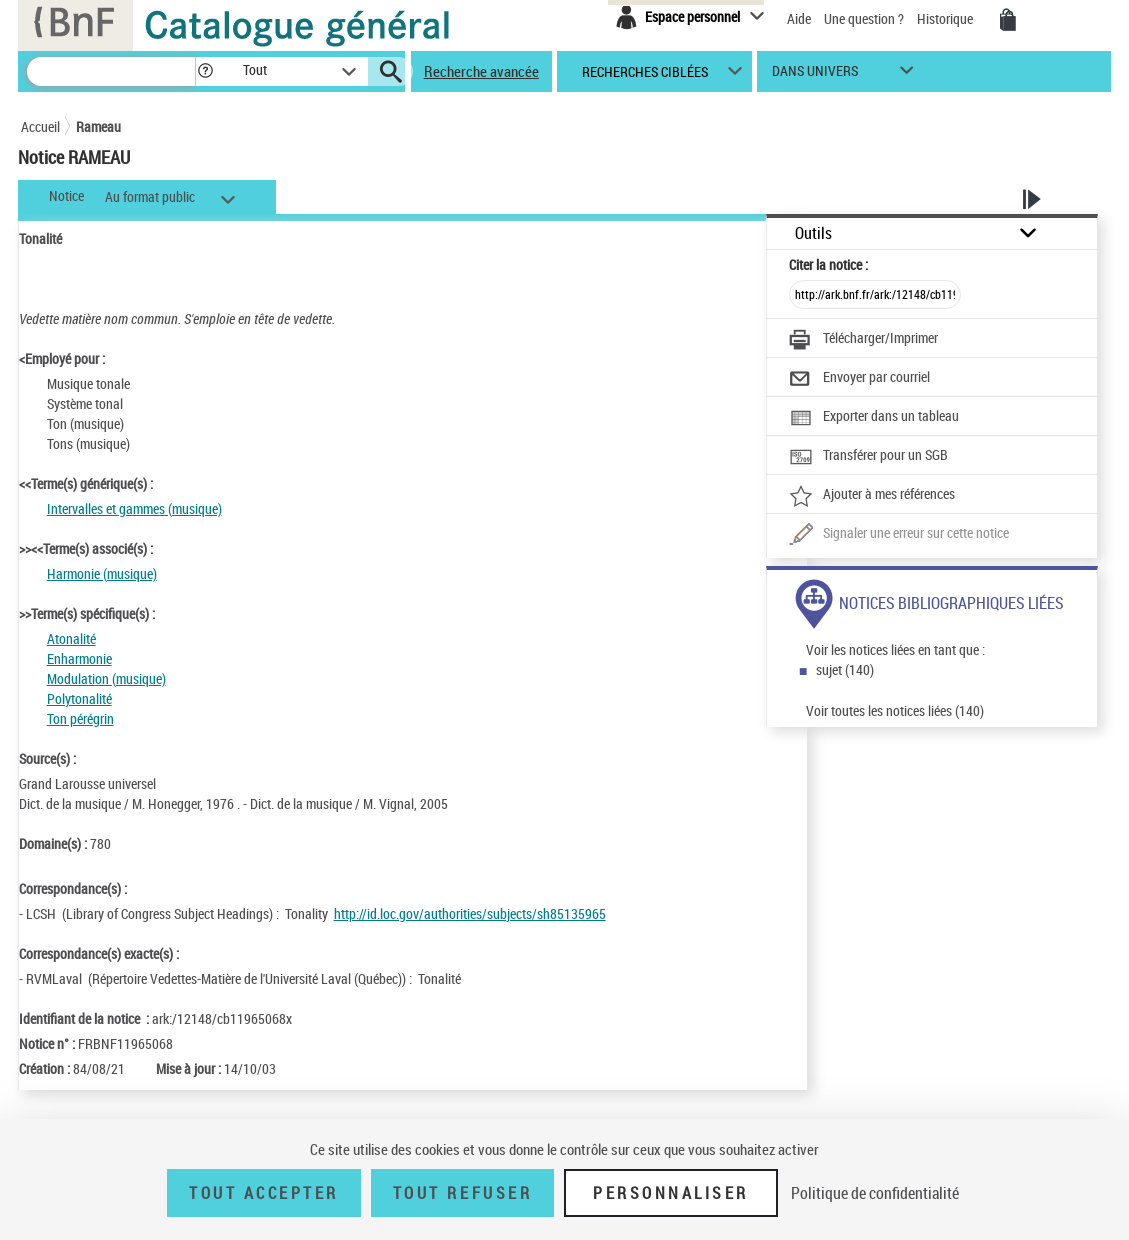 The image size is (1129, 1240). Describe the element at coordinates (872, 496) in the screenshot. I see `[Ajouter à mes références]` at that location.